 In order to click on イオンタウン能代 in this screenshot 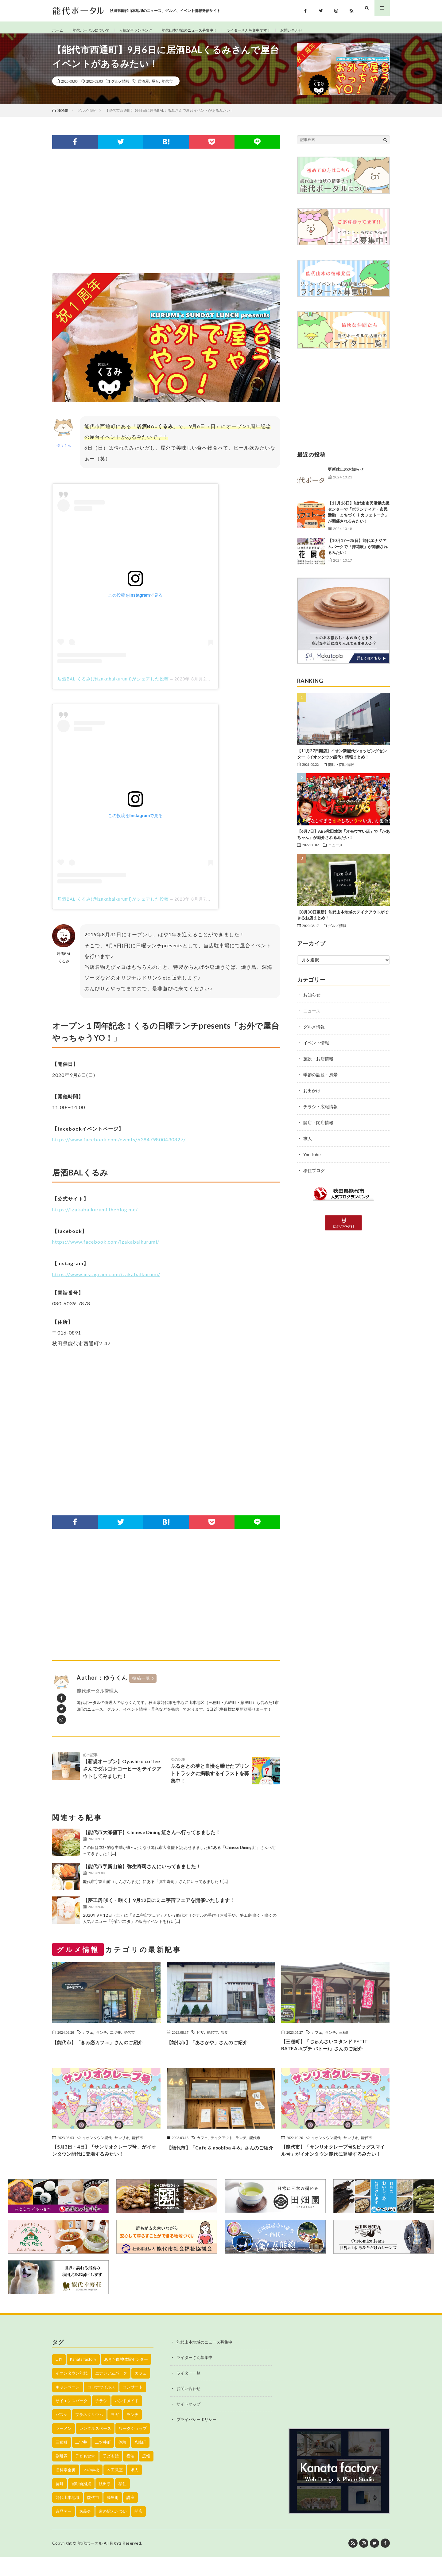, I will do `click(97, 2146)`.